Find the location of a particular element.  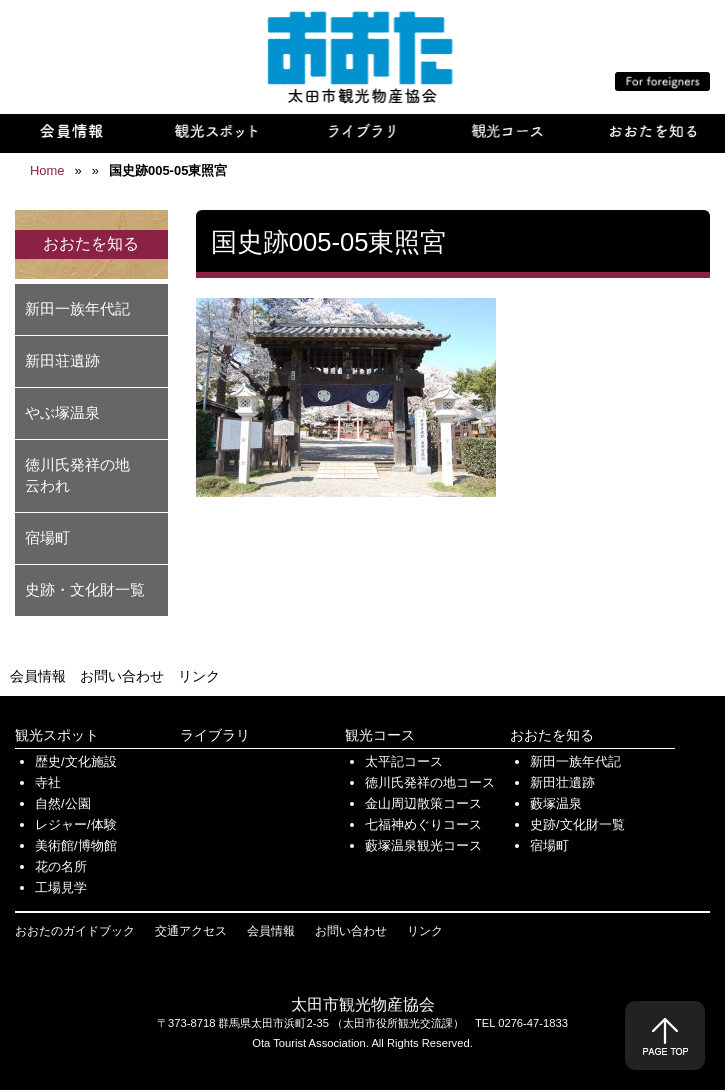

金山周辺散策コース is located at coordinates (423, 803).